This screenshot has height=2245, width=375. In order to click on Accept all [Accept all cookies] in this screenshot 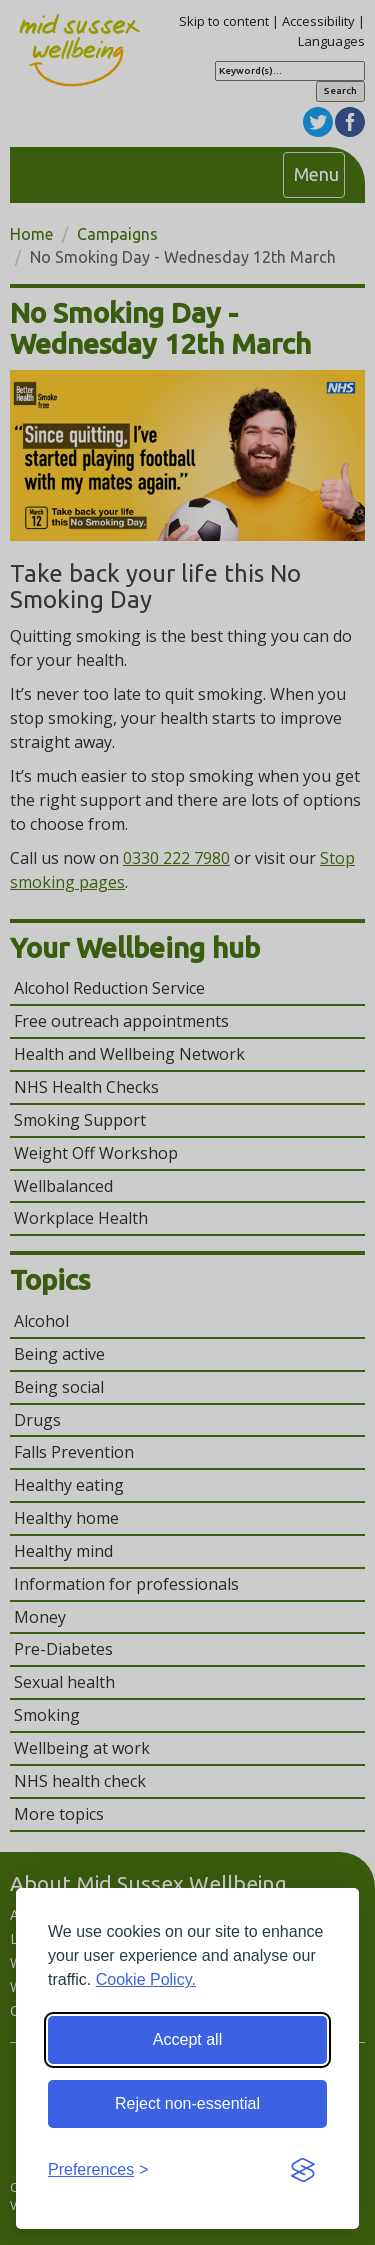, I will do `click(187, 2039)`.